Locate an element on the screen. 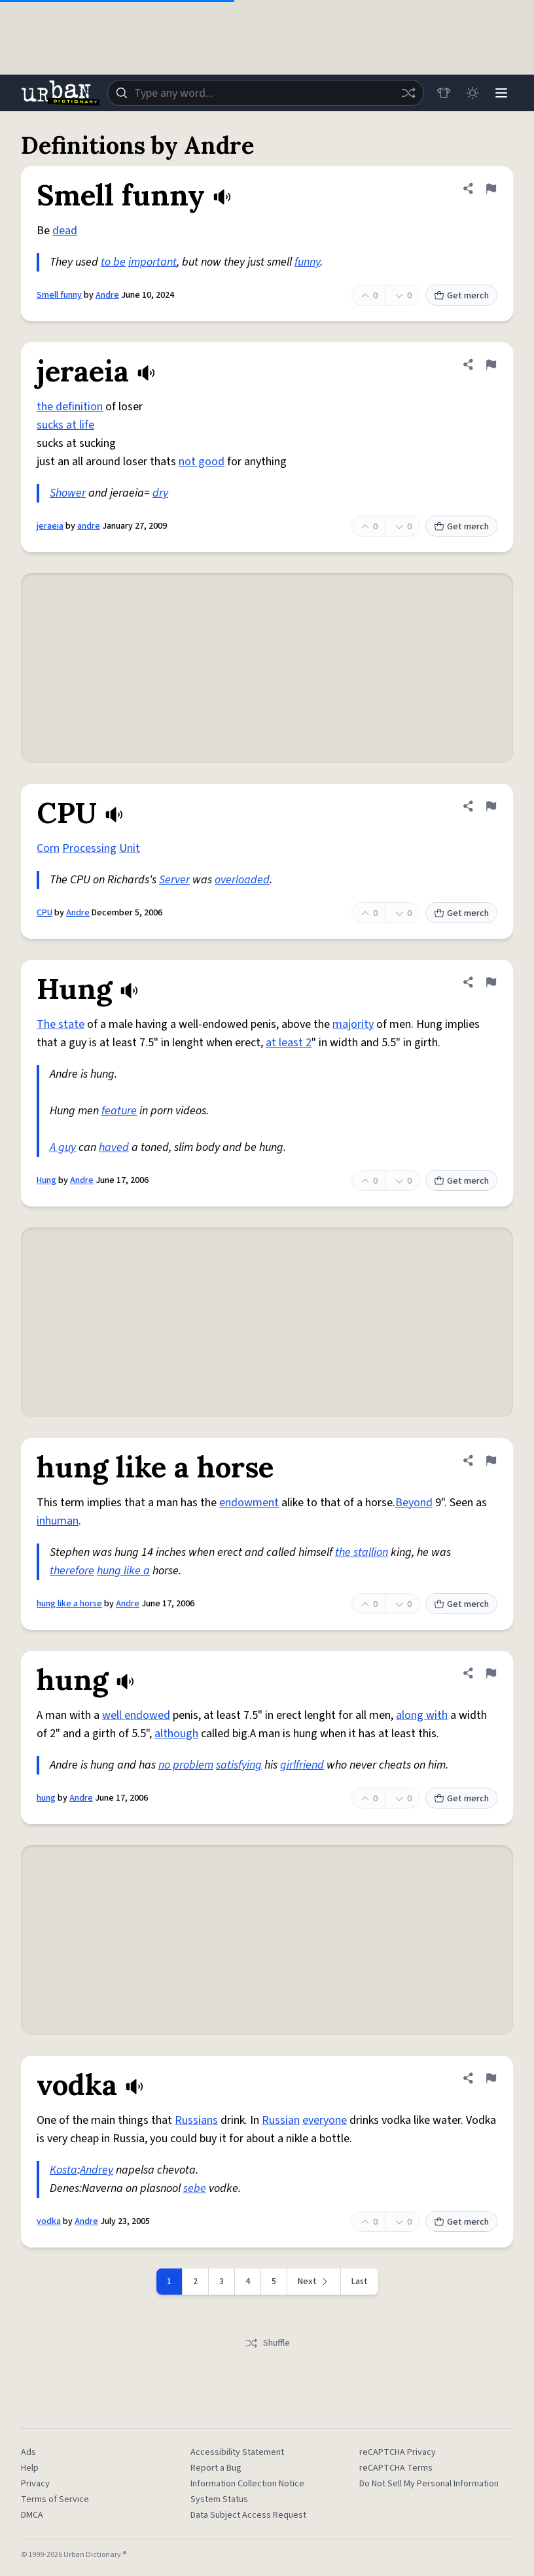  sebe is located at coordinates (194, 2188).